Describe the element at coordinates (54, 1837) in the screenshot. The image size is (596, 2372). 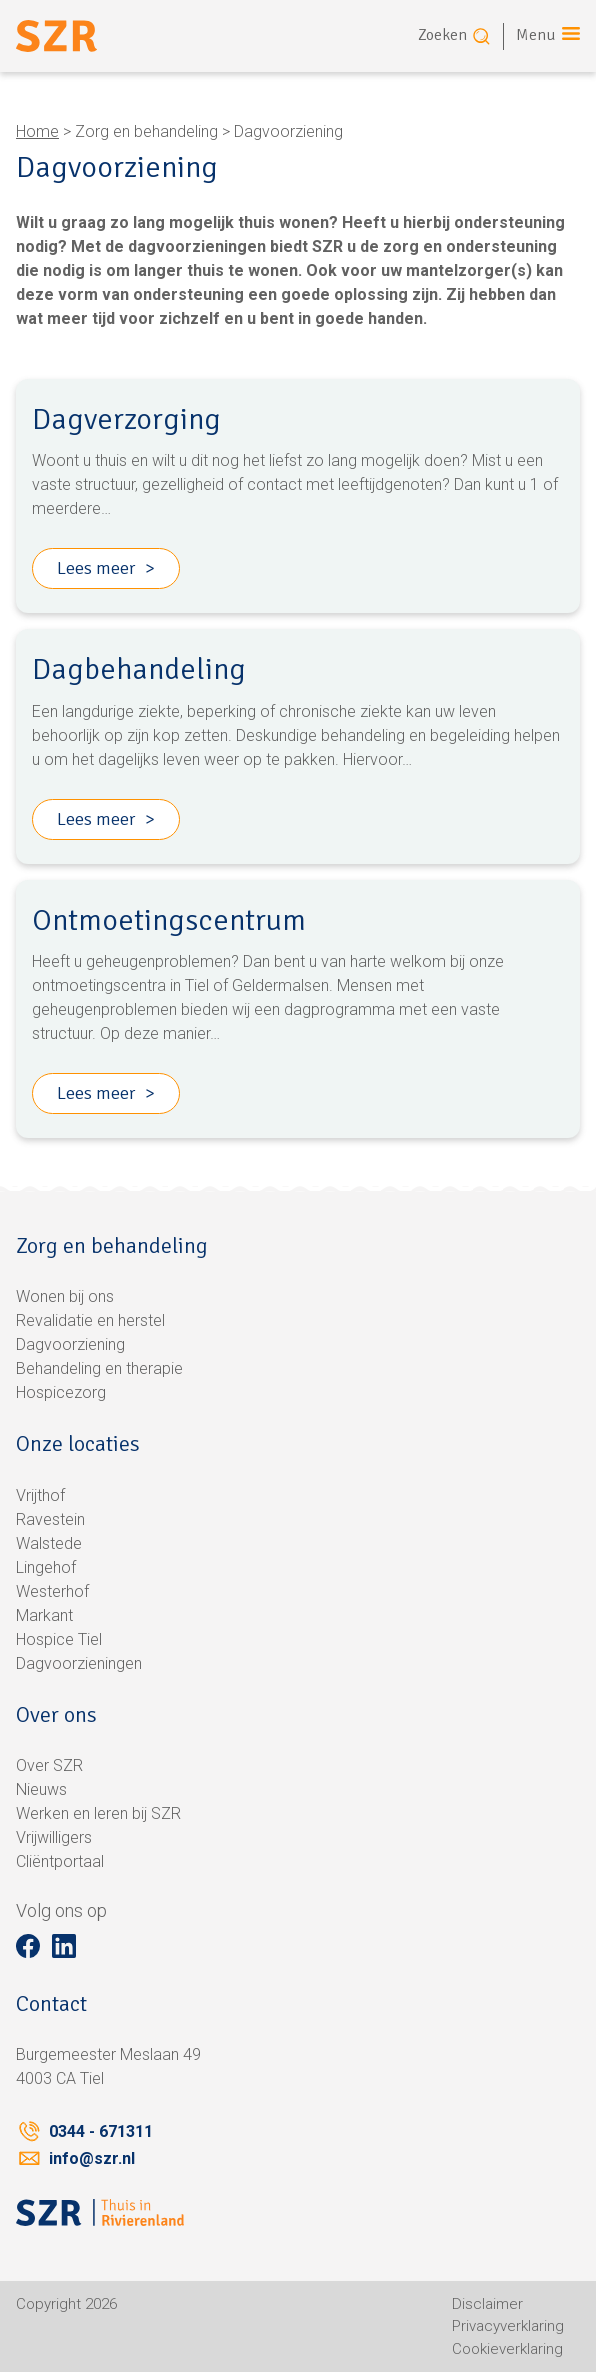
I see `Vrijwilligers` at that location.